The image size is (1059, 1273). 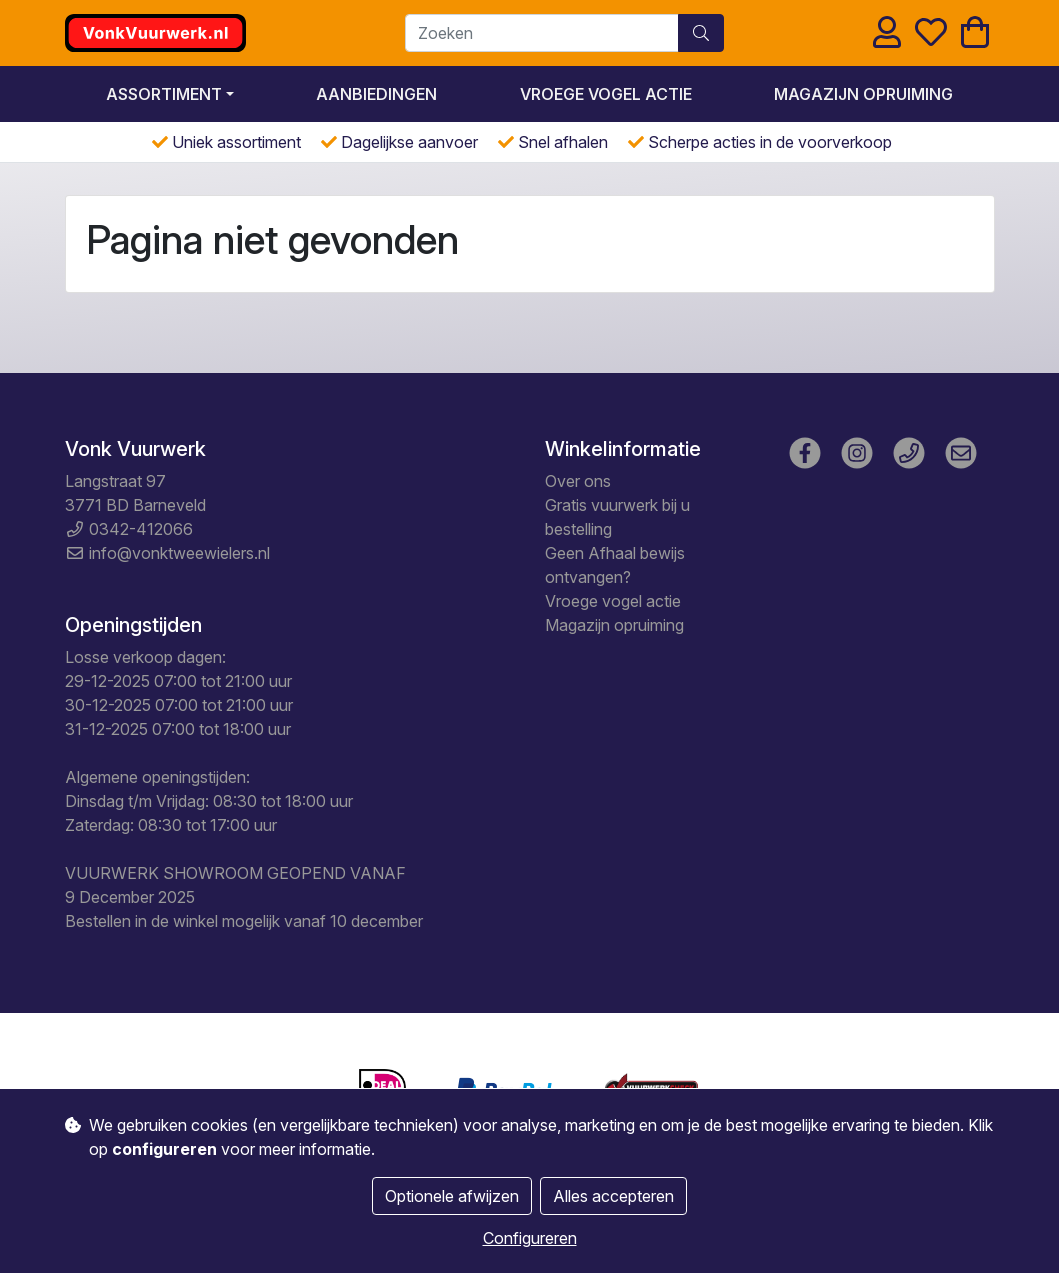 I want to click on Alles accepteren, so click(x=613, y=1196).